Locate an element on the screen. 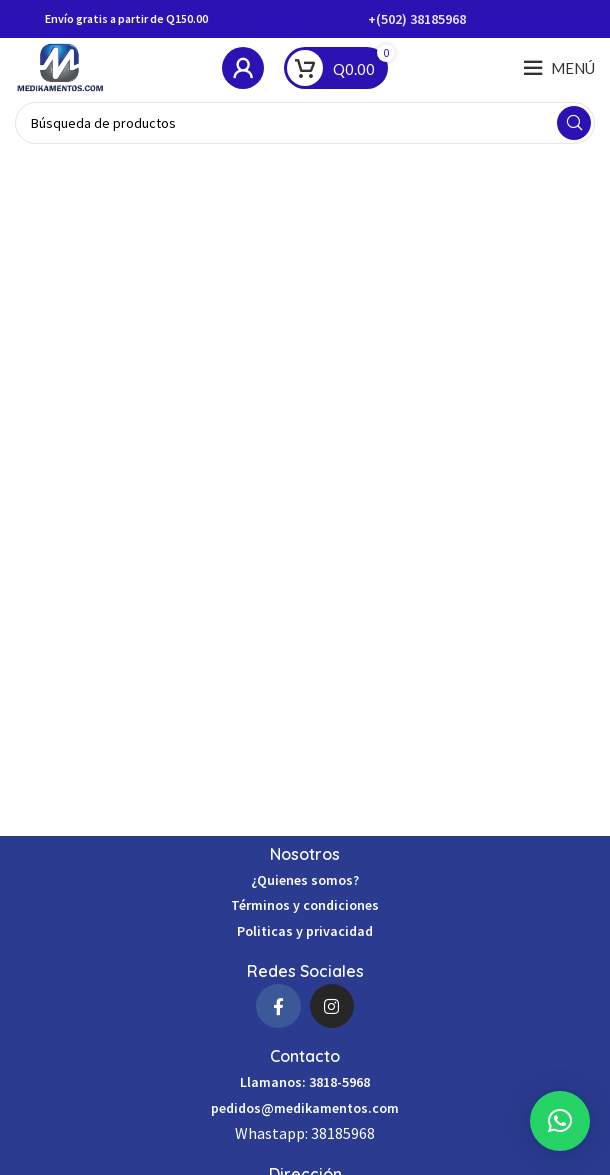 The image size is (610, 1175). Politicas y privacidad is located at coordinates (305, 931).